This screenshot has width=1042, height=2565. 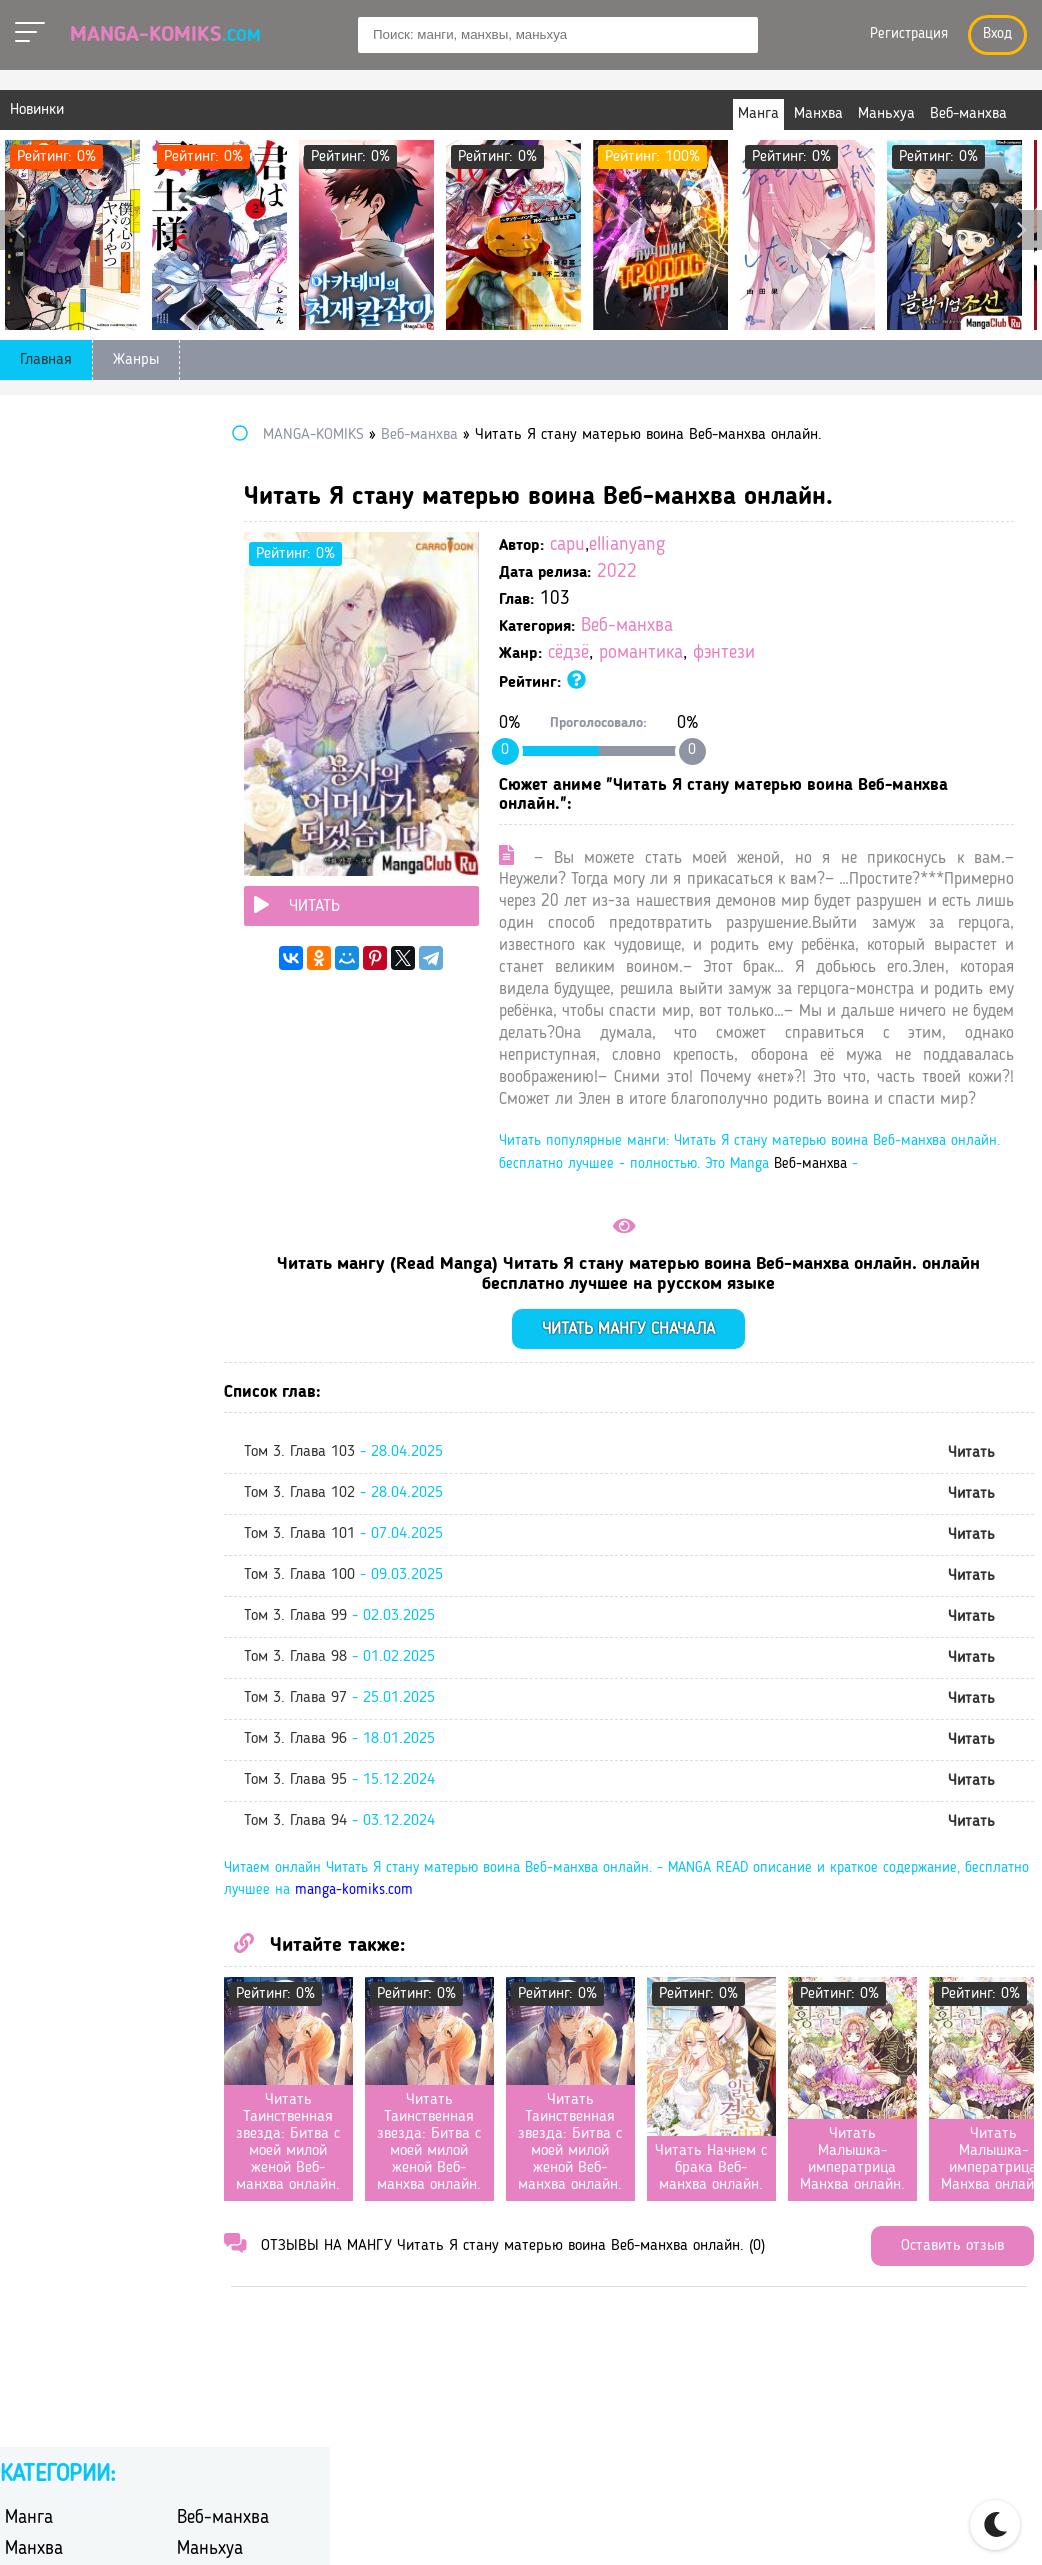 I want to click on ужасы, so click(x=199, y=1012).